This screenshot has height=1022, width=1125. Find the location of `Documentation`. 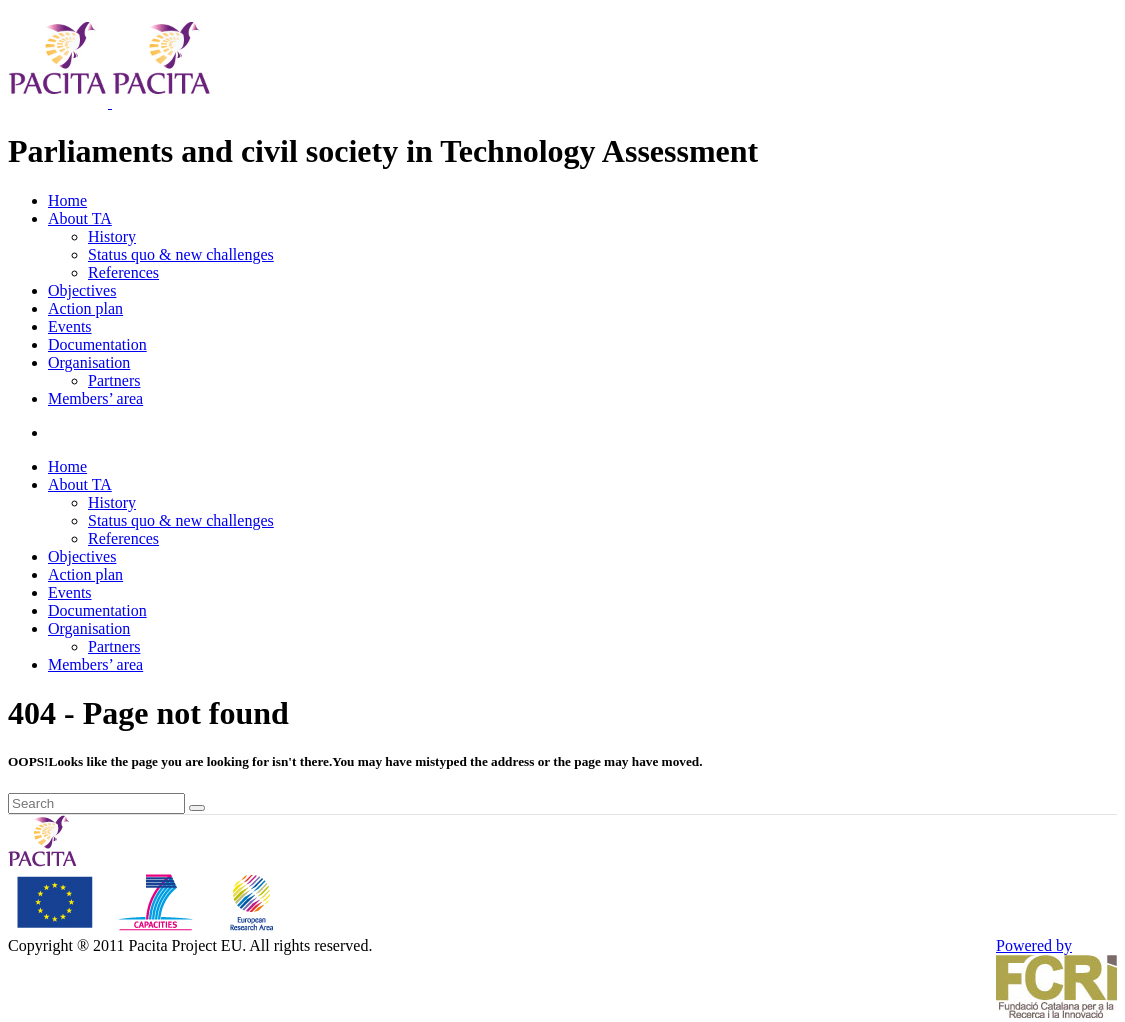

Documentation is located at coordinates (97, 344).